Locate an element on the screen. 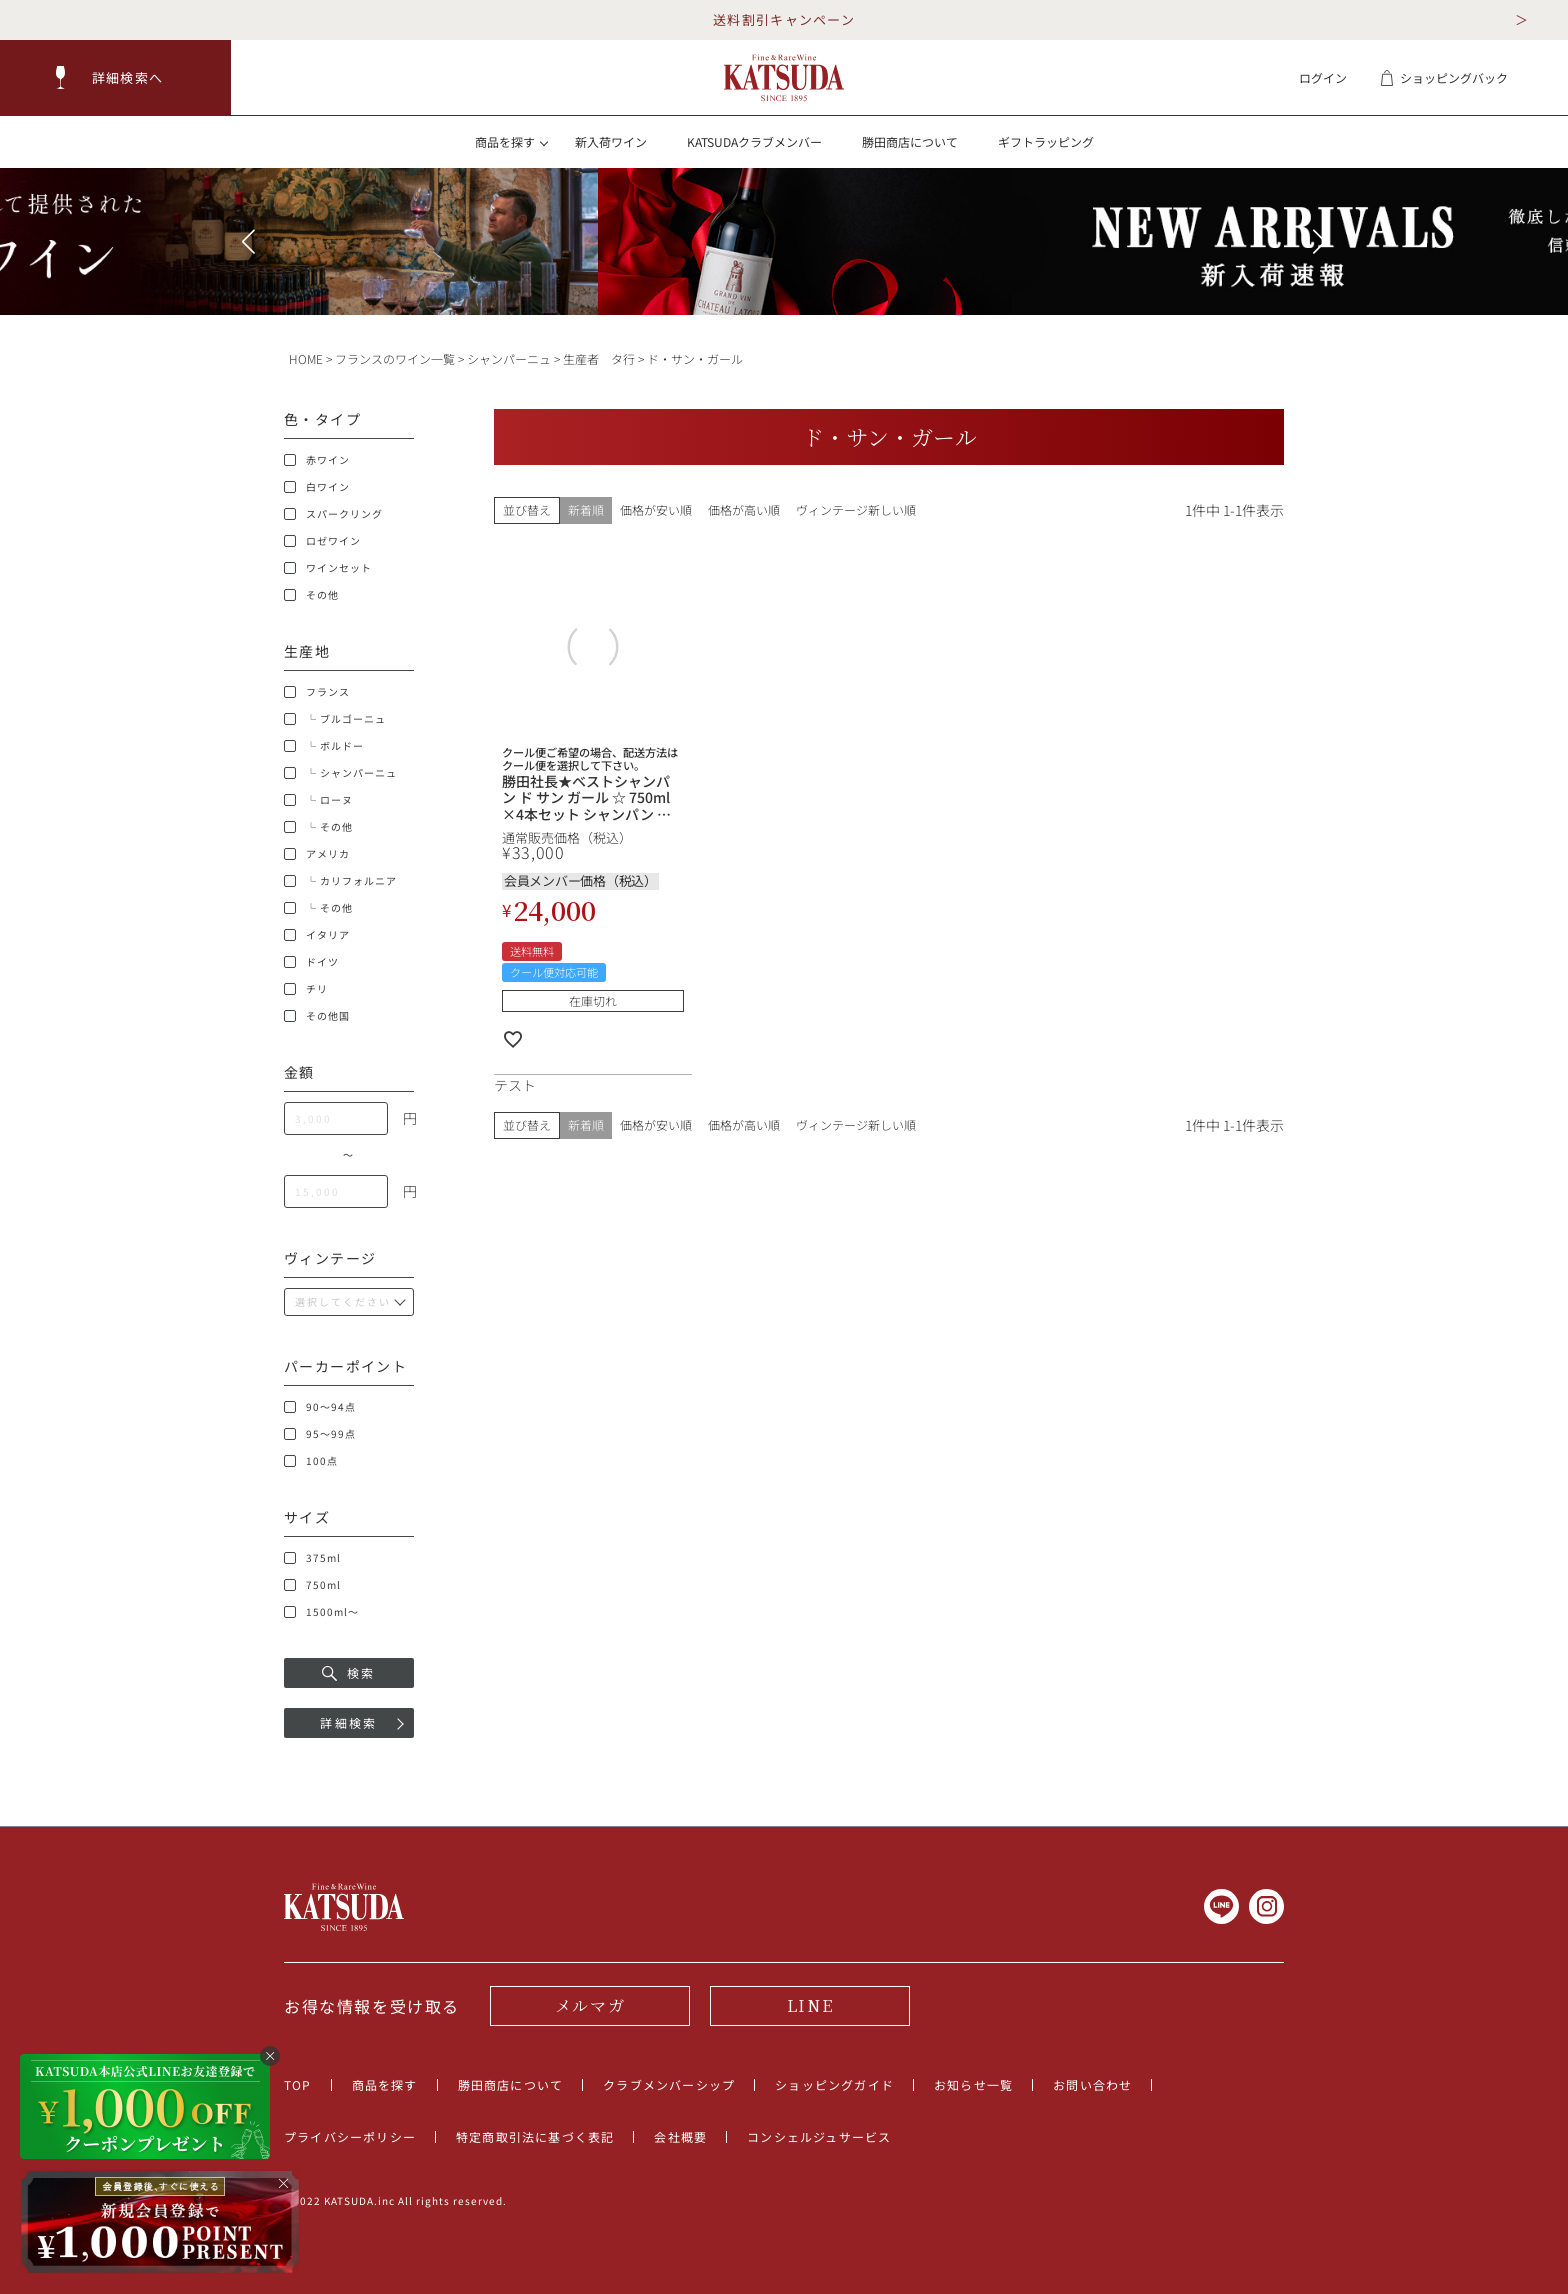 The image size is (1568, 2294). └ ローヌ is located at coordinates (318, 800).